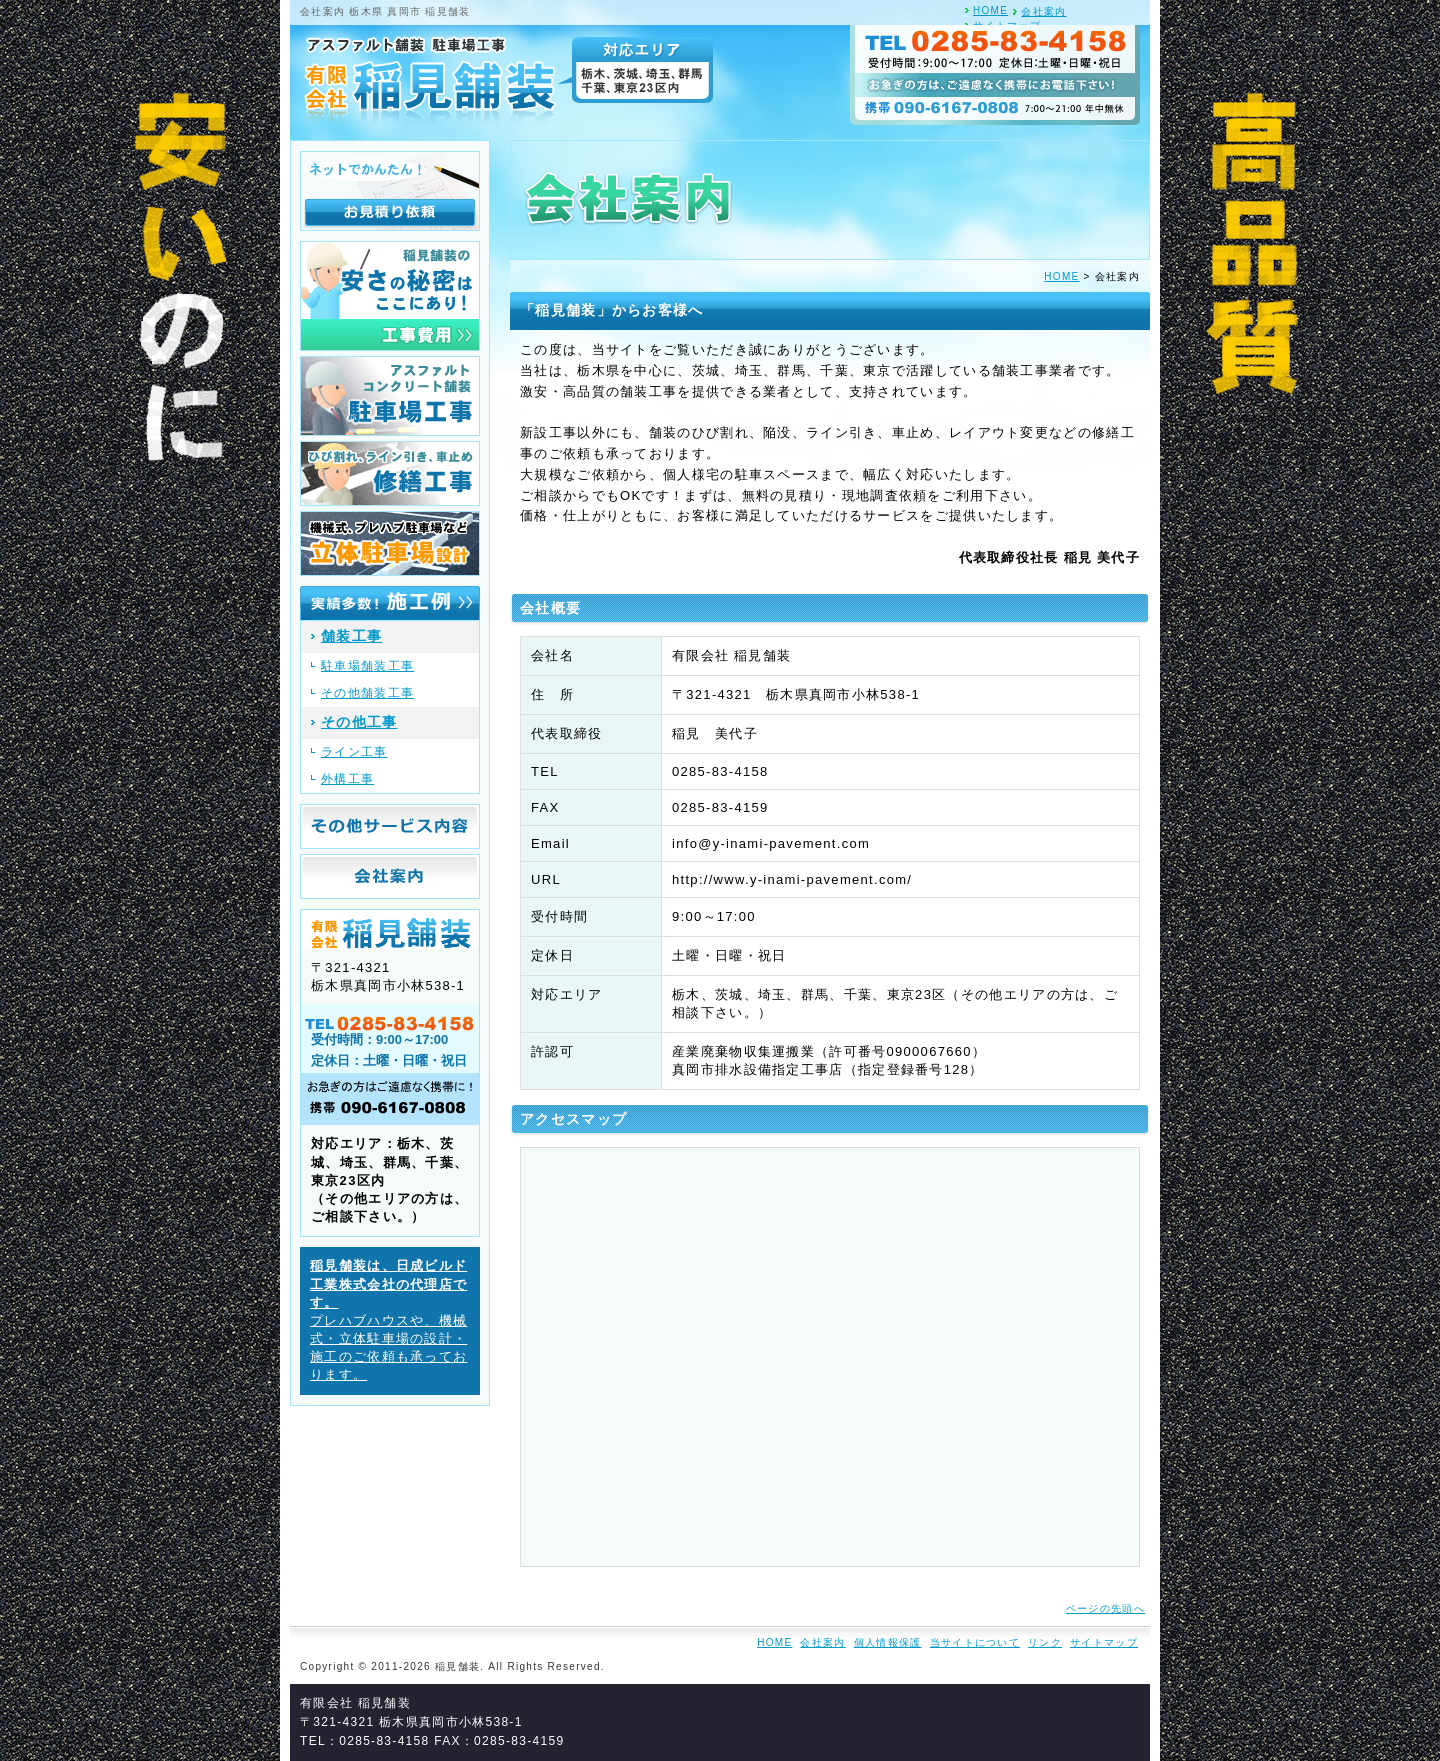  Describe the element at coordinates (390, 473) in the screenshot. I see `ひび割れ、ライン引き、車止め 修繕工事` at that location.